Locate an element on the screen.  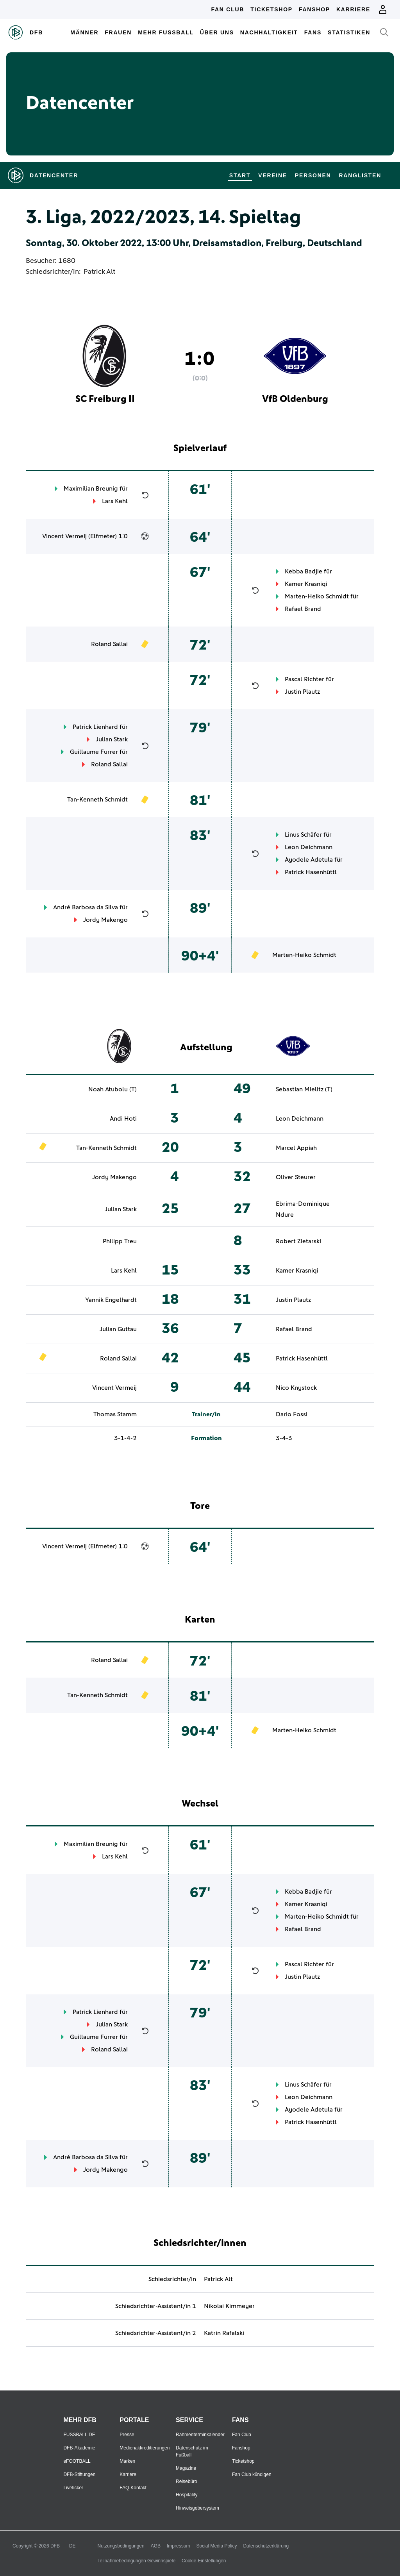
Patrick Lienhard is located at coordinates (95, 727).